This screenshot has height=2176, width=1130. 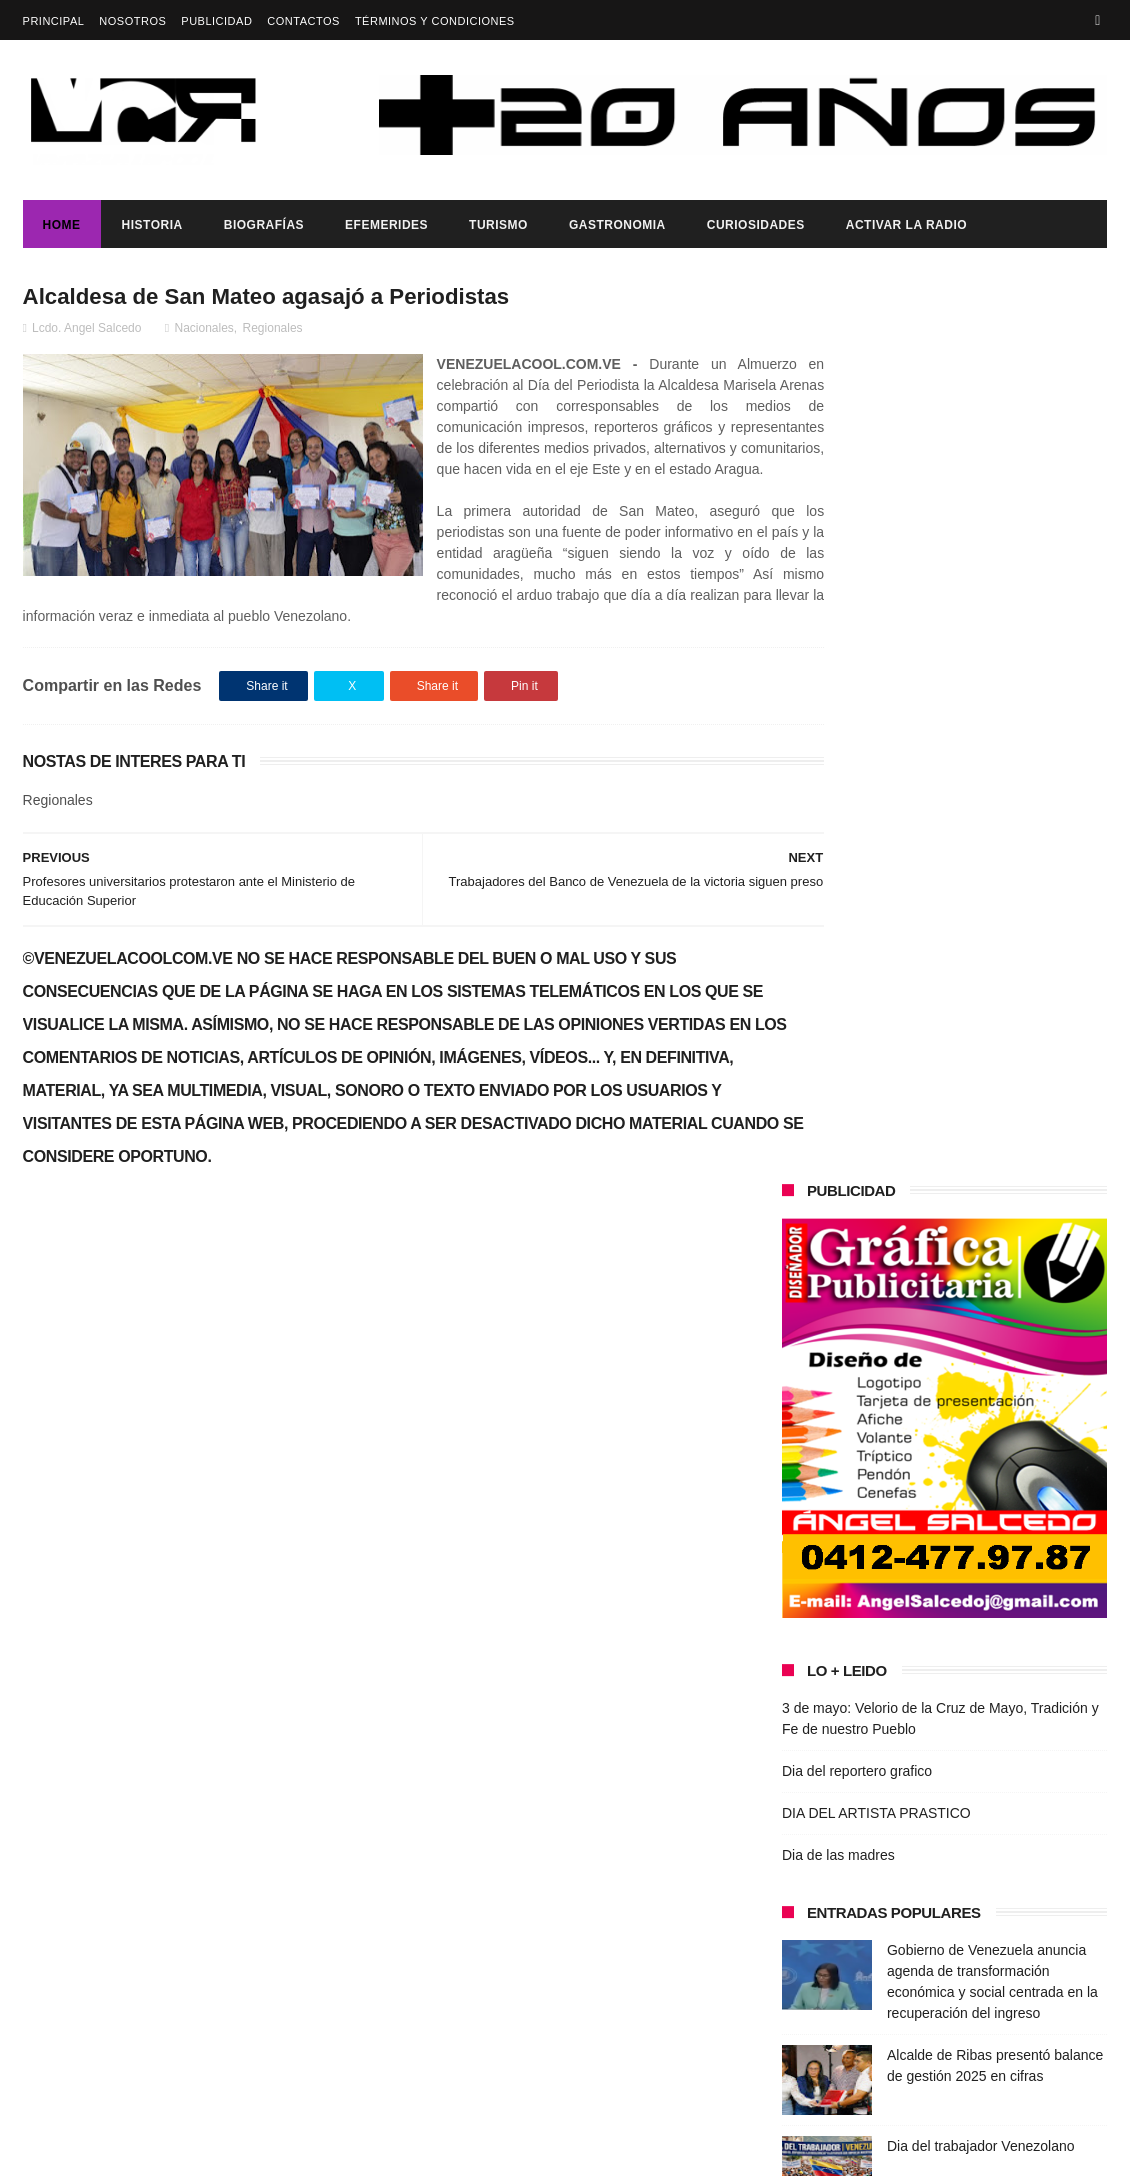 I want to click on Dia de las madres, so click(x=838, y=959).